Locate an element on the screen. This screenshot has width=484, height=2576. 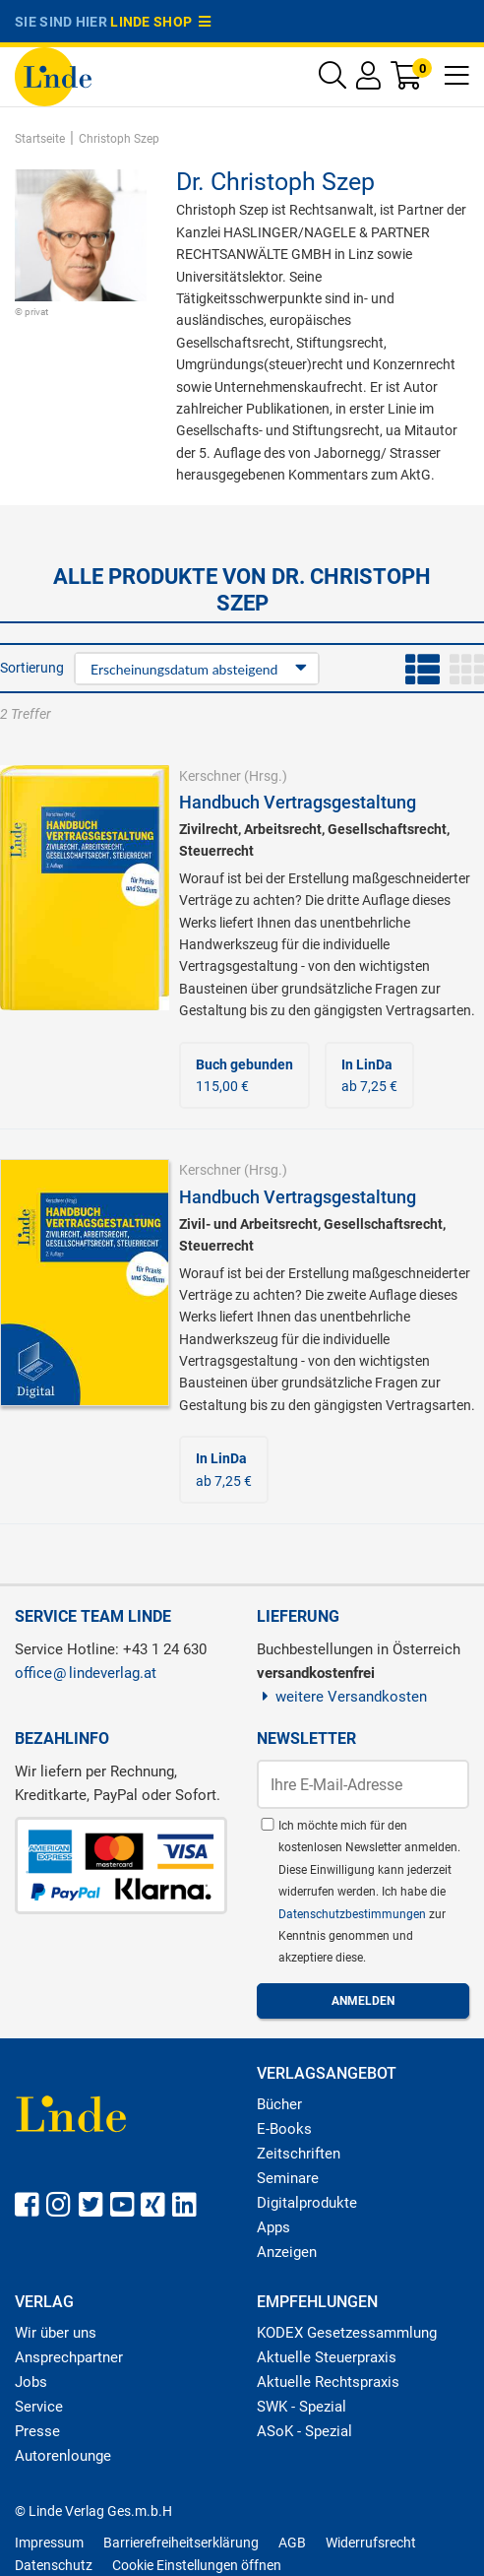
115,00 € is located at coordinates (244, 1075).